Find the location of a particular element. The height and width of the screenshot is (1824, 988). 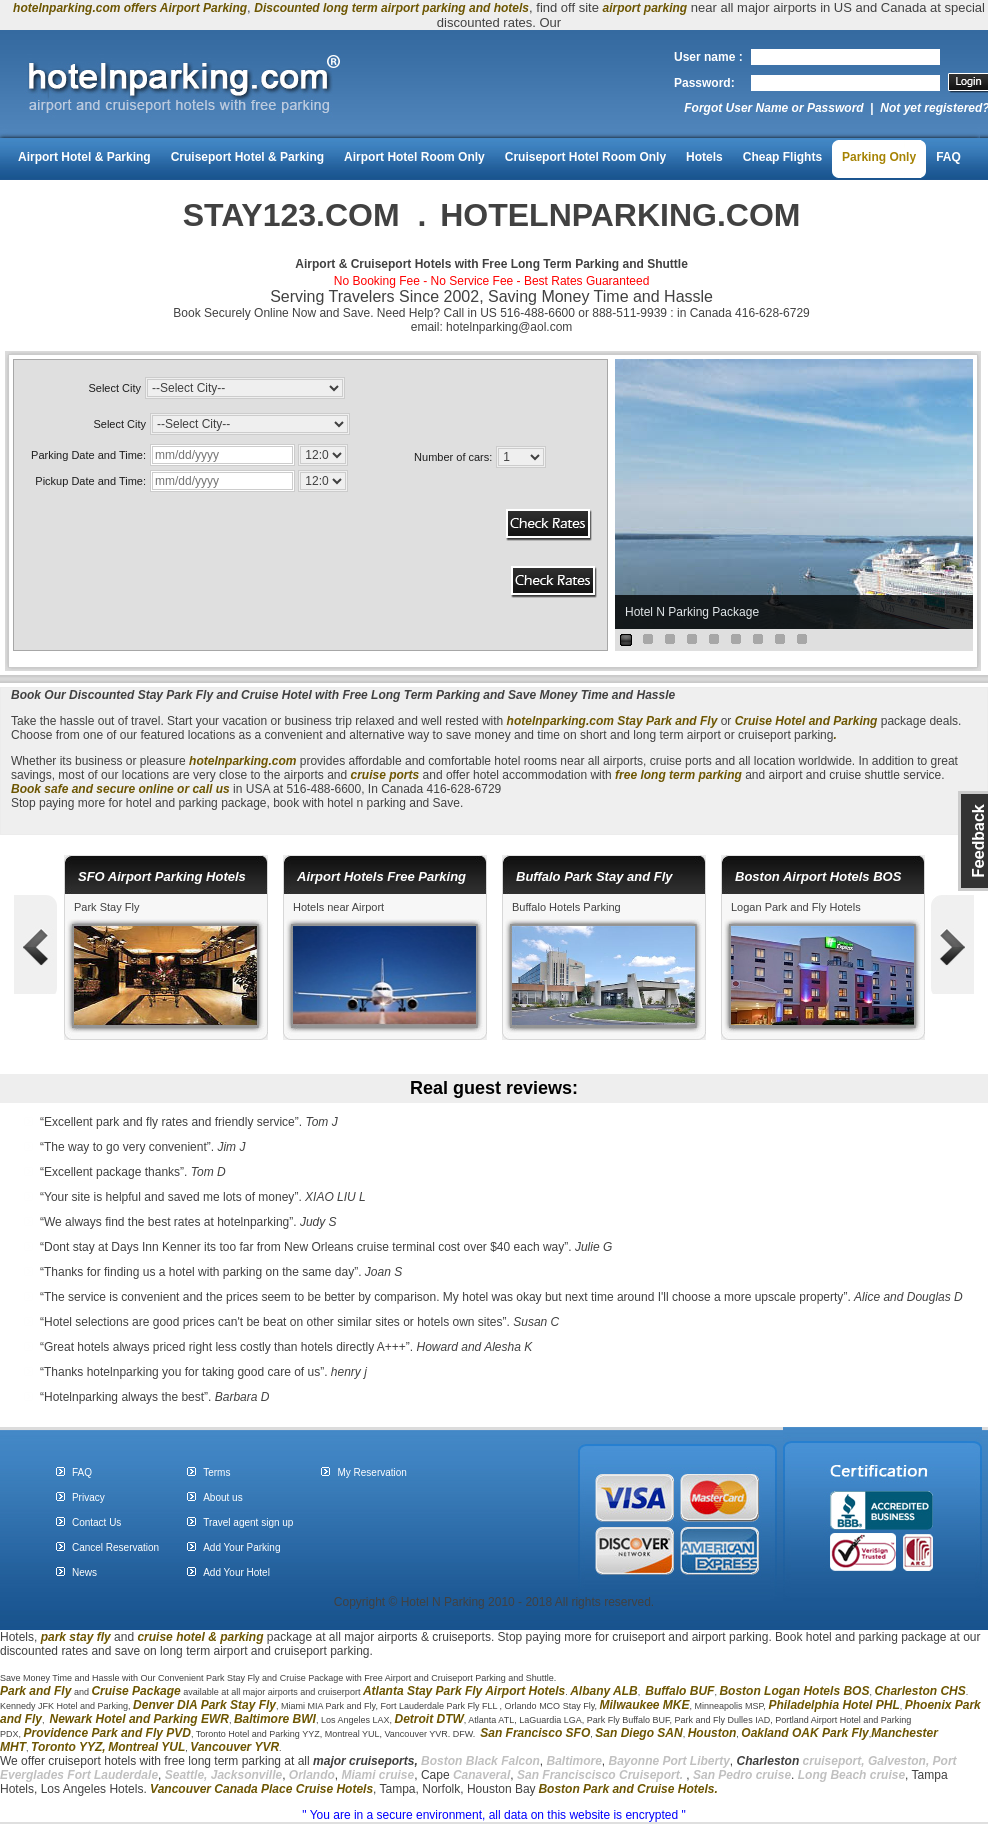

SAN is located at coordinates (668, 1733).